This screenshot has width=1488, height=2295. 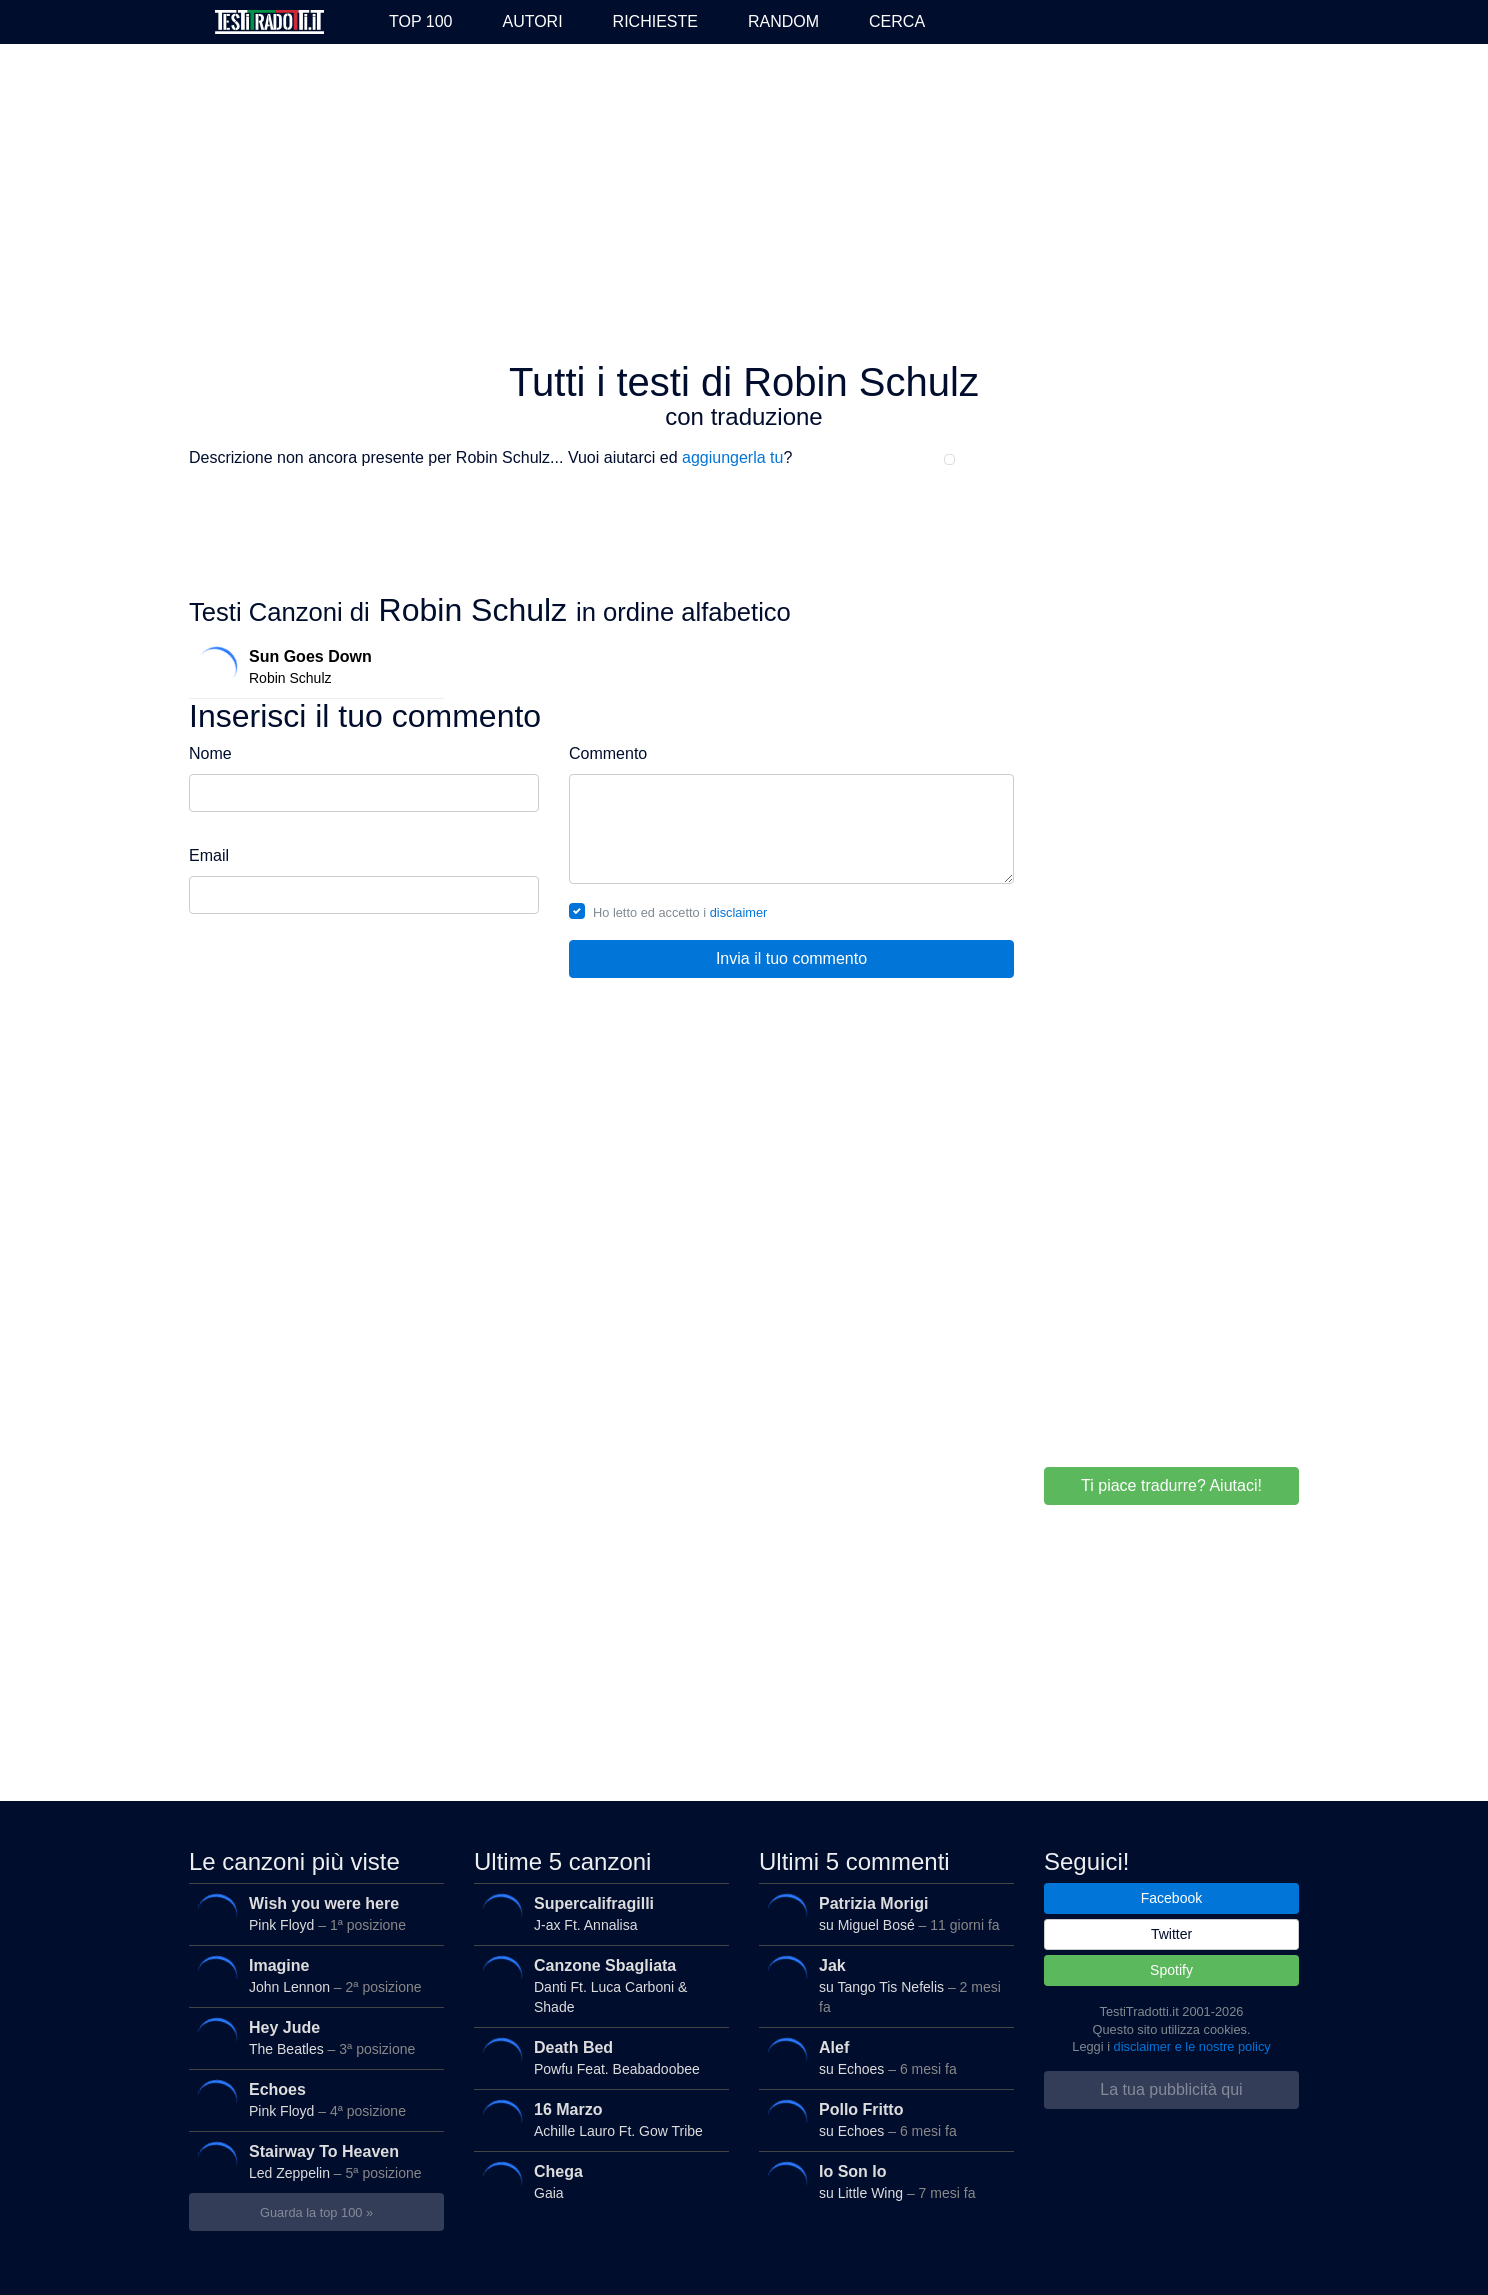 I want to click on Autori, so click(x=532, y=21).